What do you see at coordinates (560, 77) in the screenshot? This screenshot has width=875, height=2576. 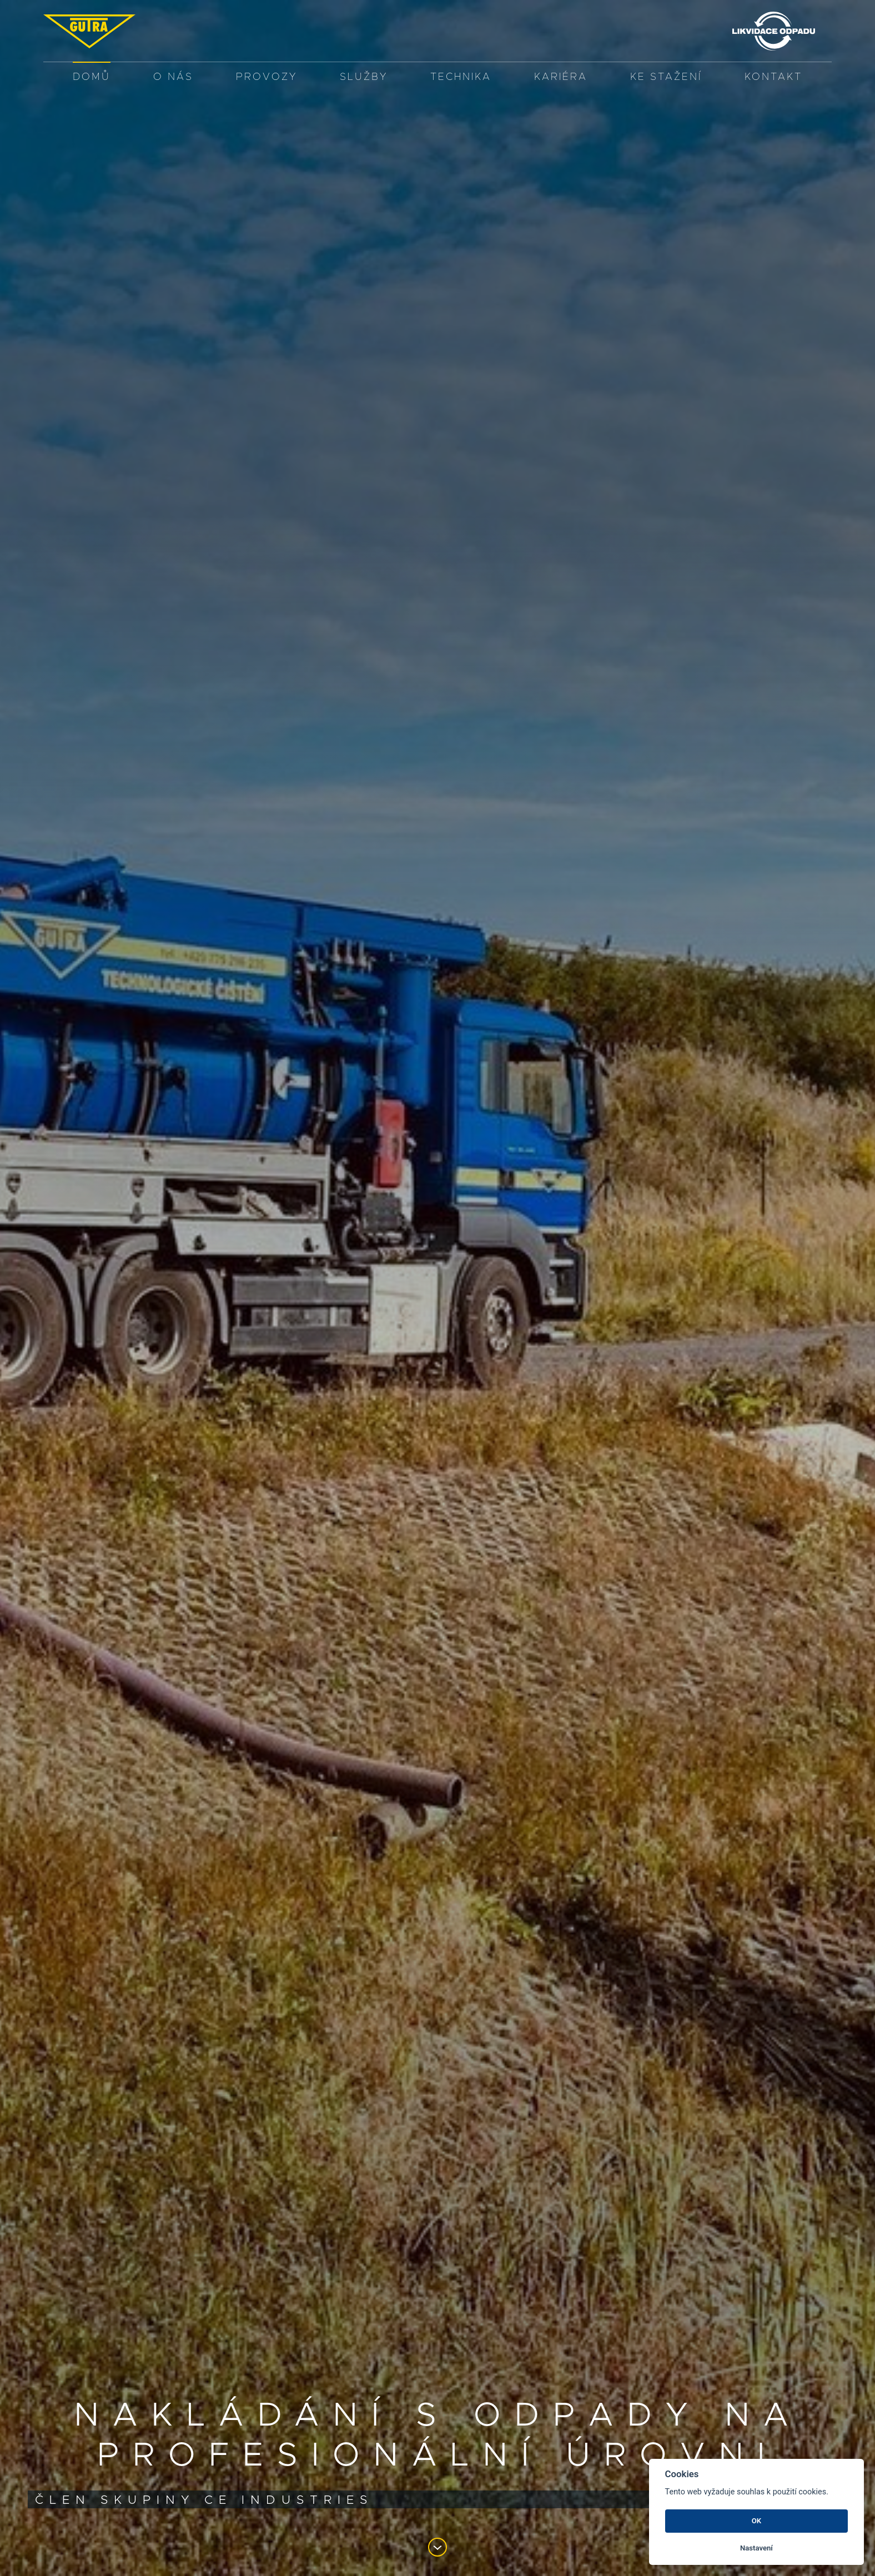 I see `Kariéra` at bounding box center [560, 77].